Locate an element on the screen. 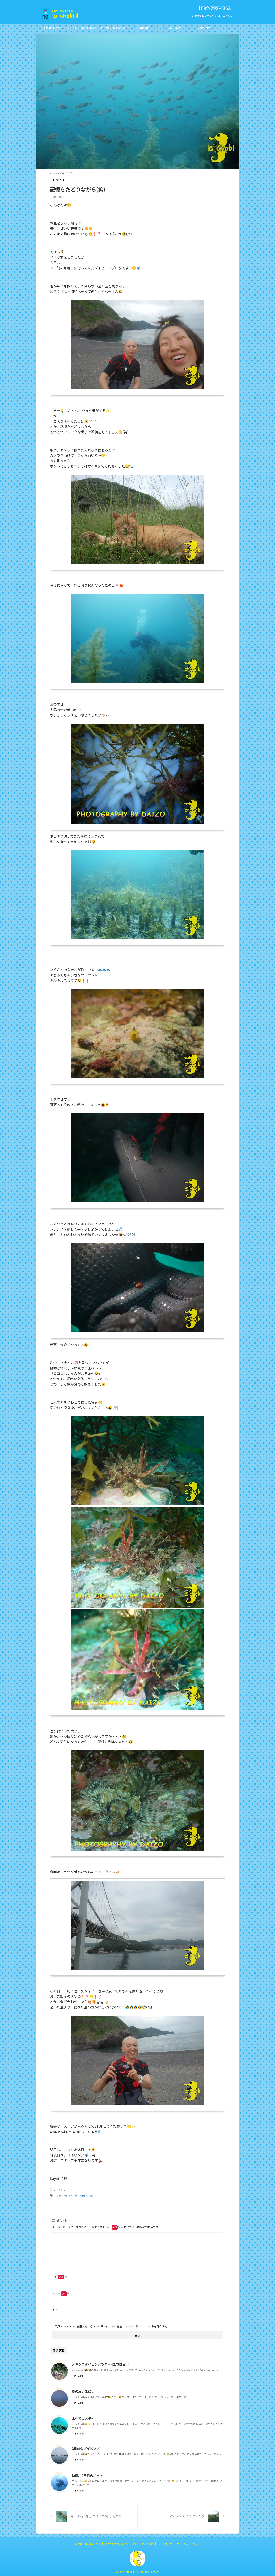 This screenshot has height=2576, width=275. 福岡 is located at coordinates (82, 2194).